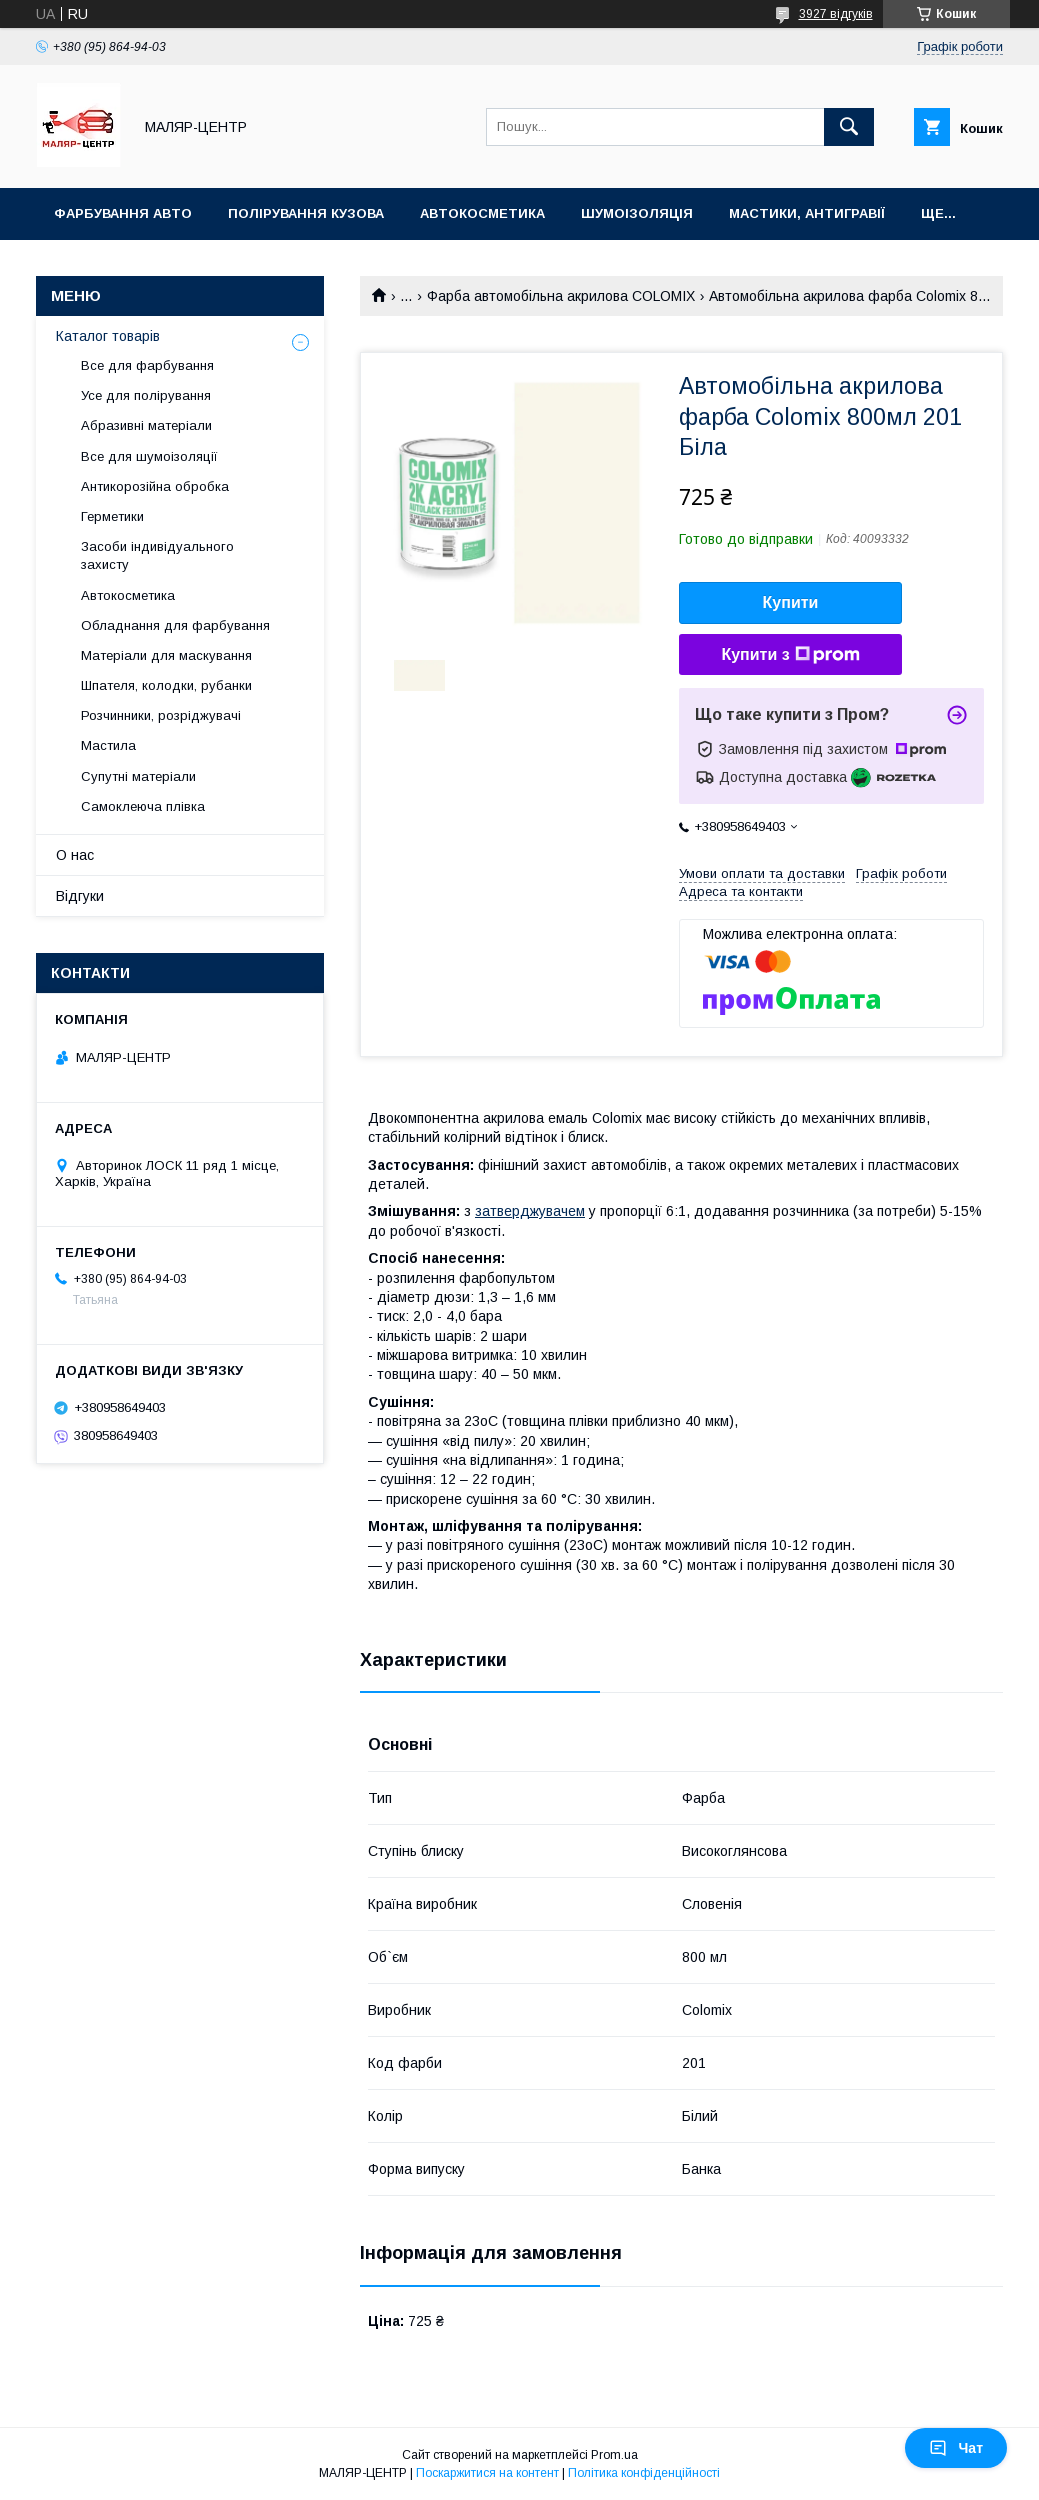  Describe the element at coordinates (790, 655) in the screenshot. I see `Купити з` at that location.